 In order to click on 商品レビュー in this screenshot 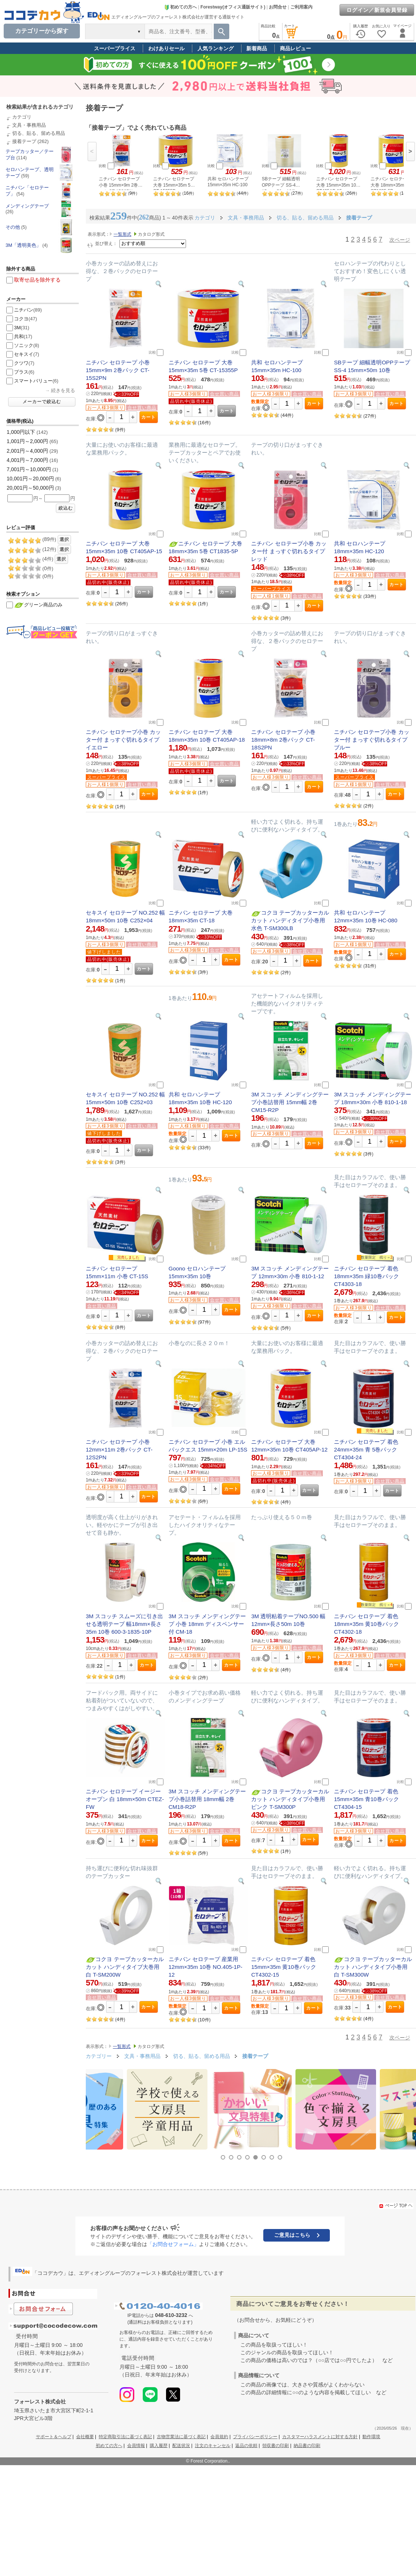, I will do `click(295, 48)`.